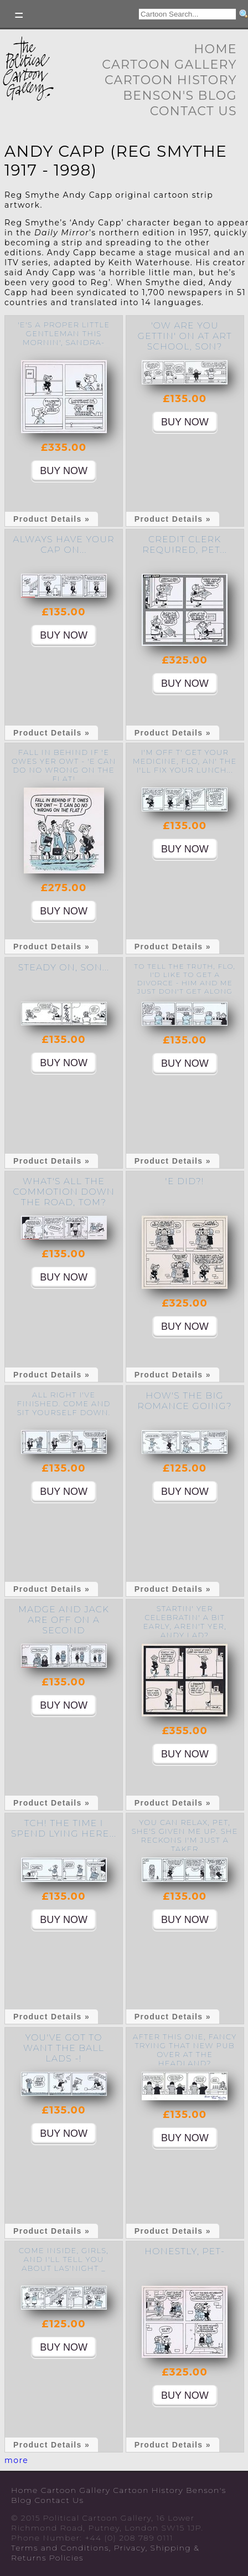 This screenshot has height=2576, width=248. What do you see at coordinates (193, 111) in the screenshot?
I see `Contact Us` at bounding box center [193, 111].